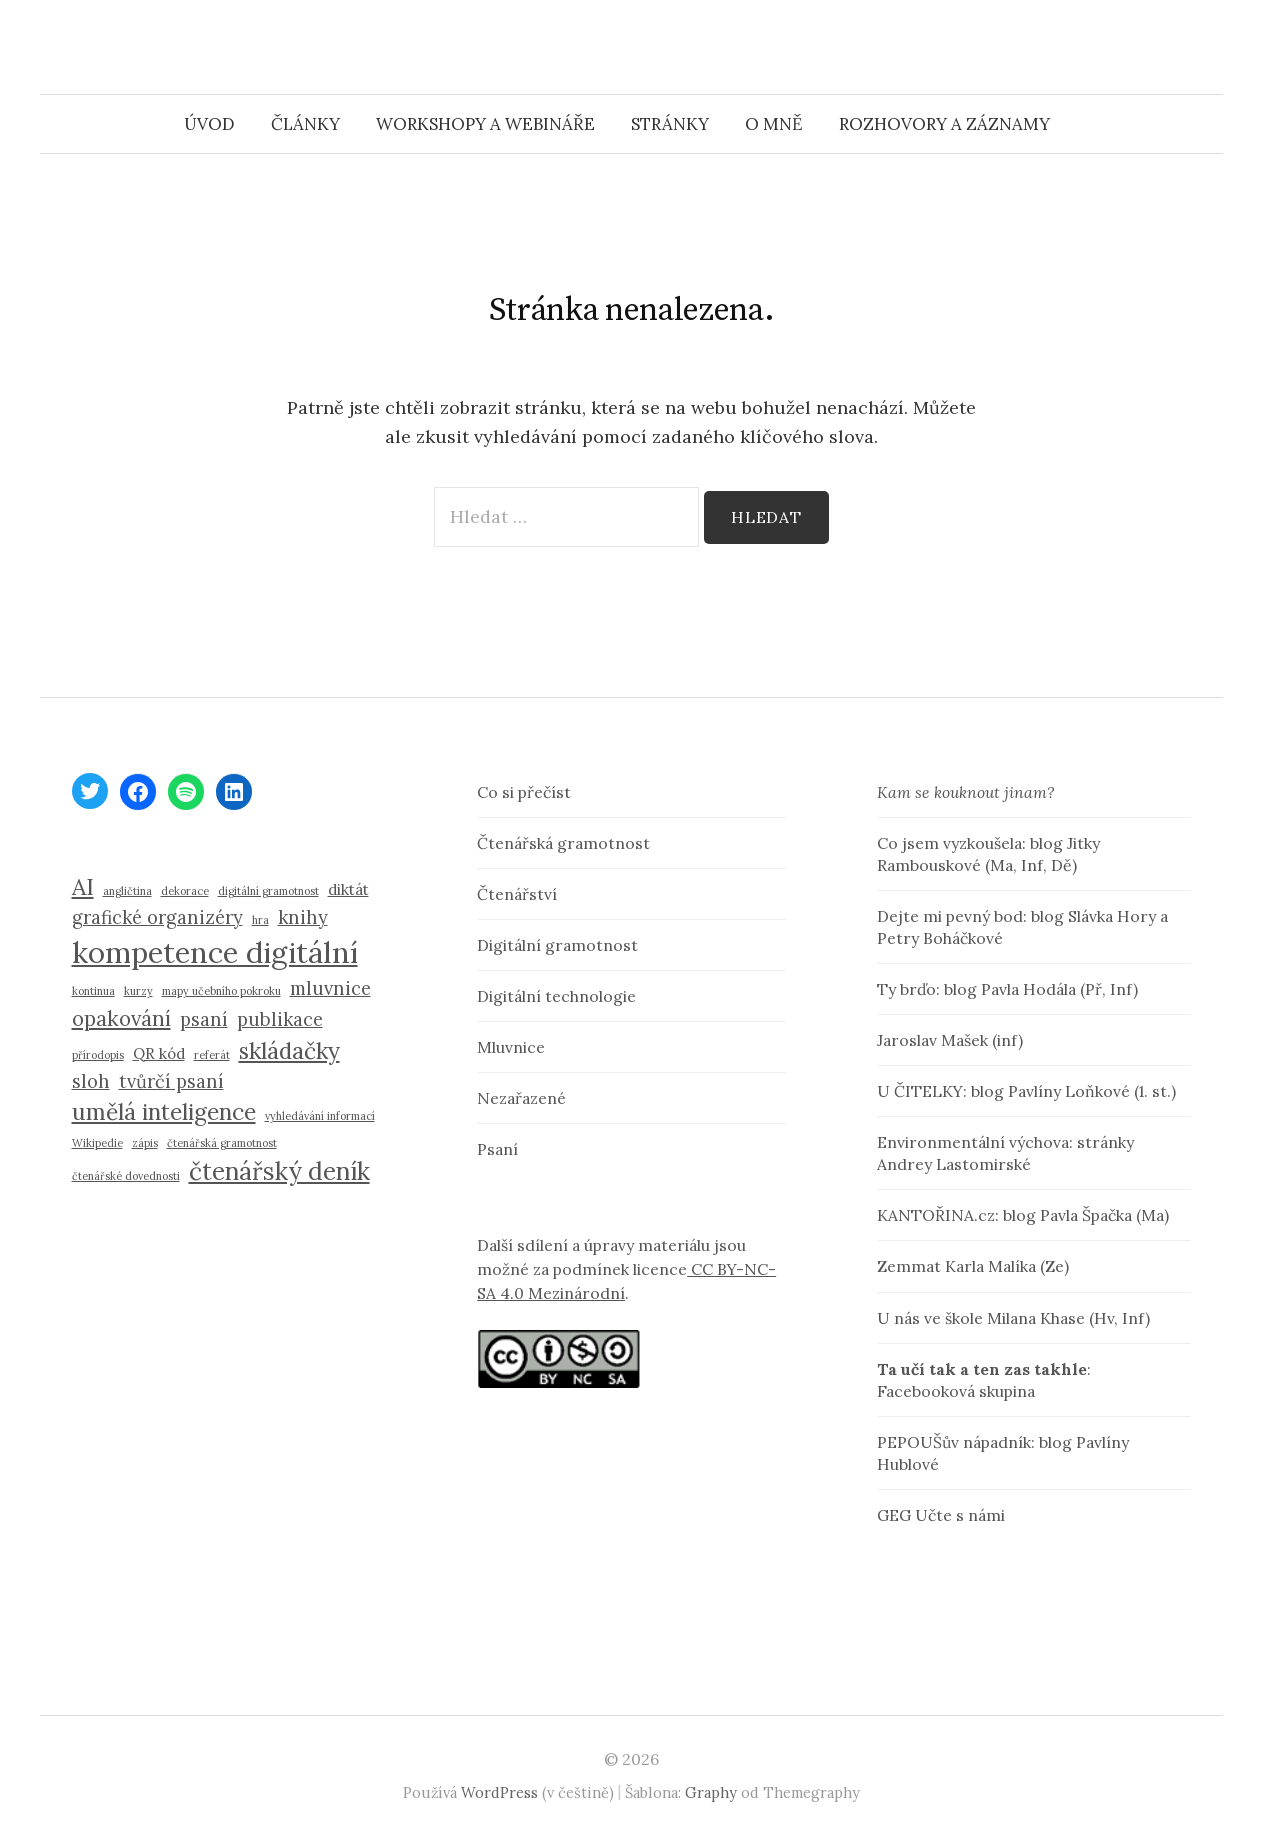 This screenshot has height=1839, width=1263. What do you see at coordinates (98, 1055) in the screenshot?
I see `přírodopis [přírodopis (1 položka)]` at bounding box center [98, 1055].